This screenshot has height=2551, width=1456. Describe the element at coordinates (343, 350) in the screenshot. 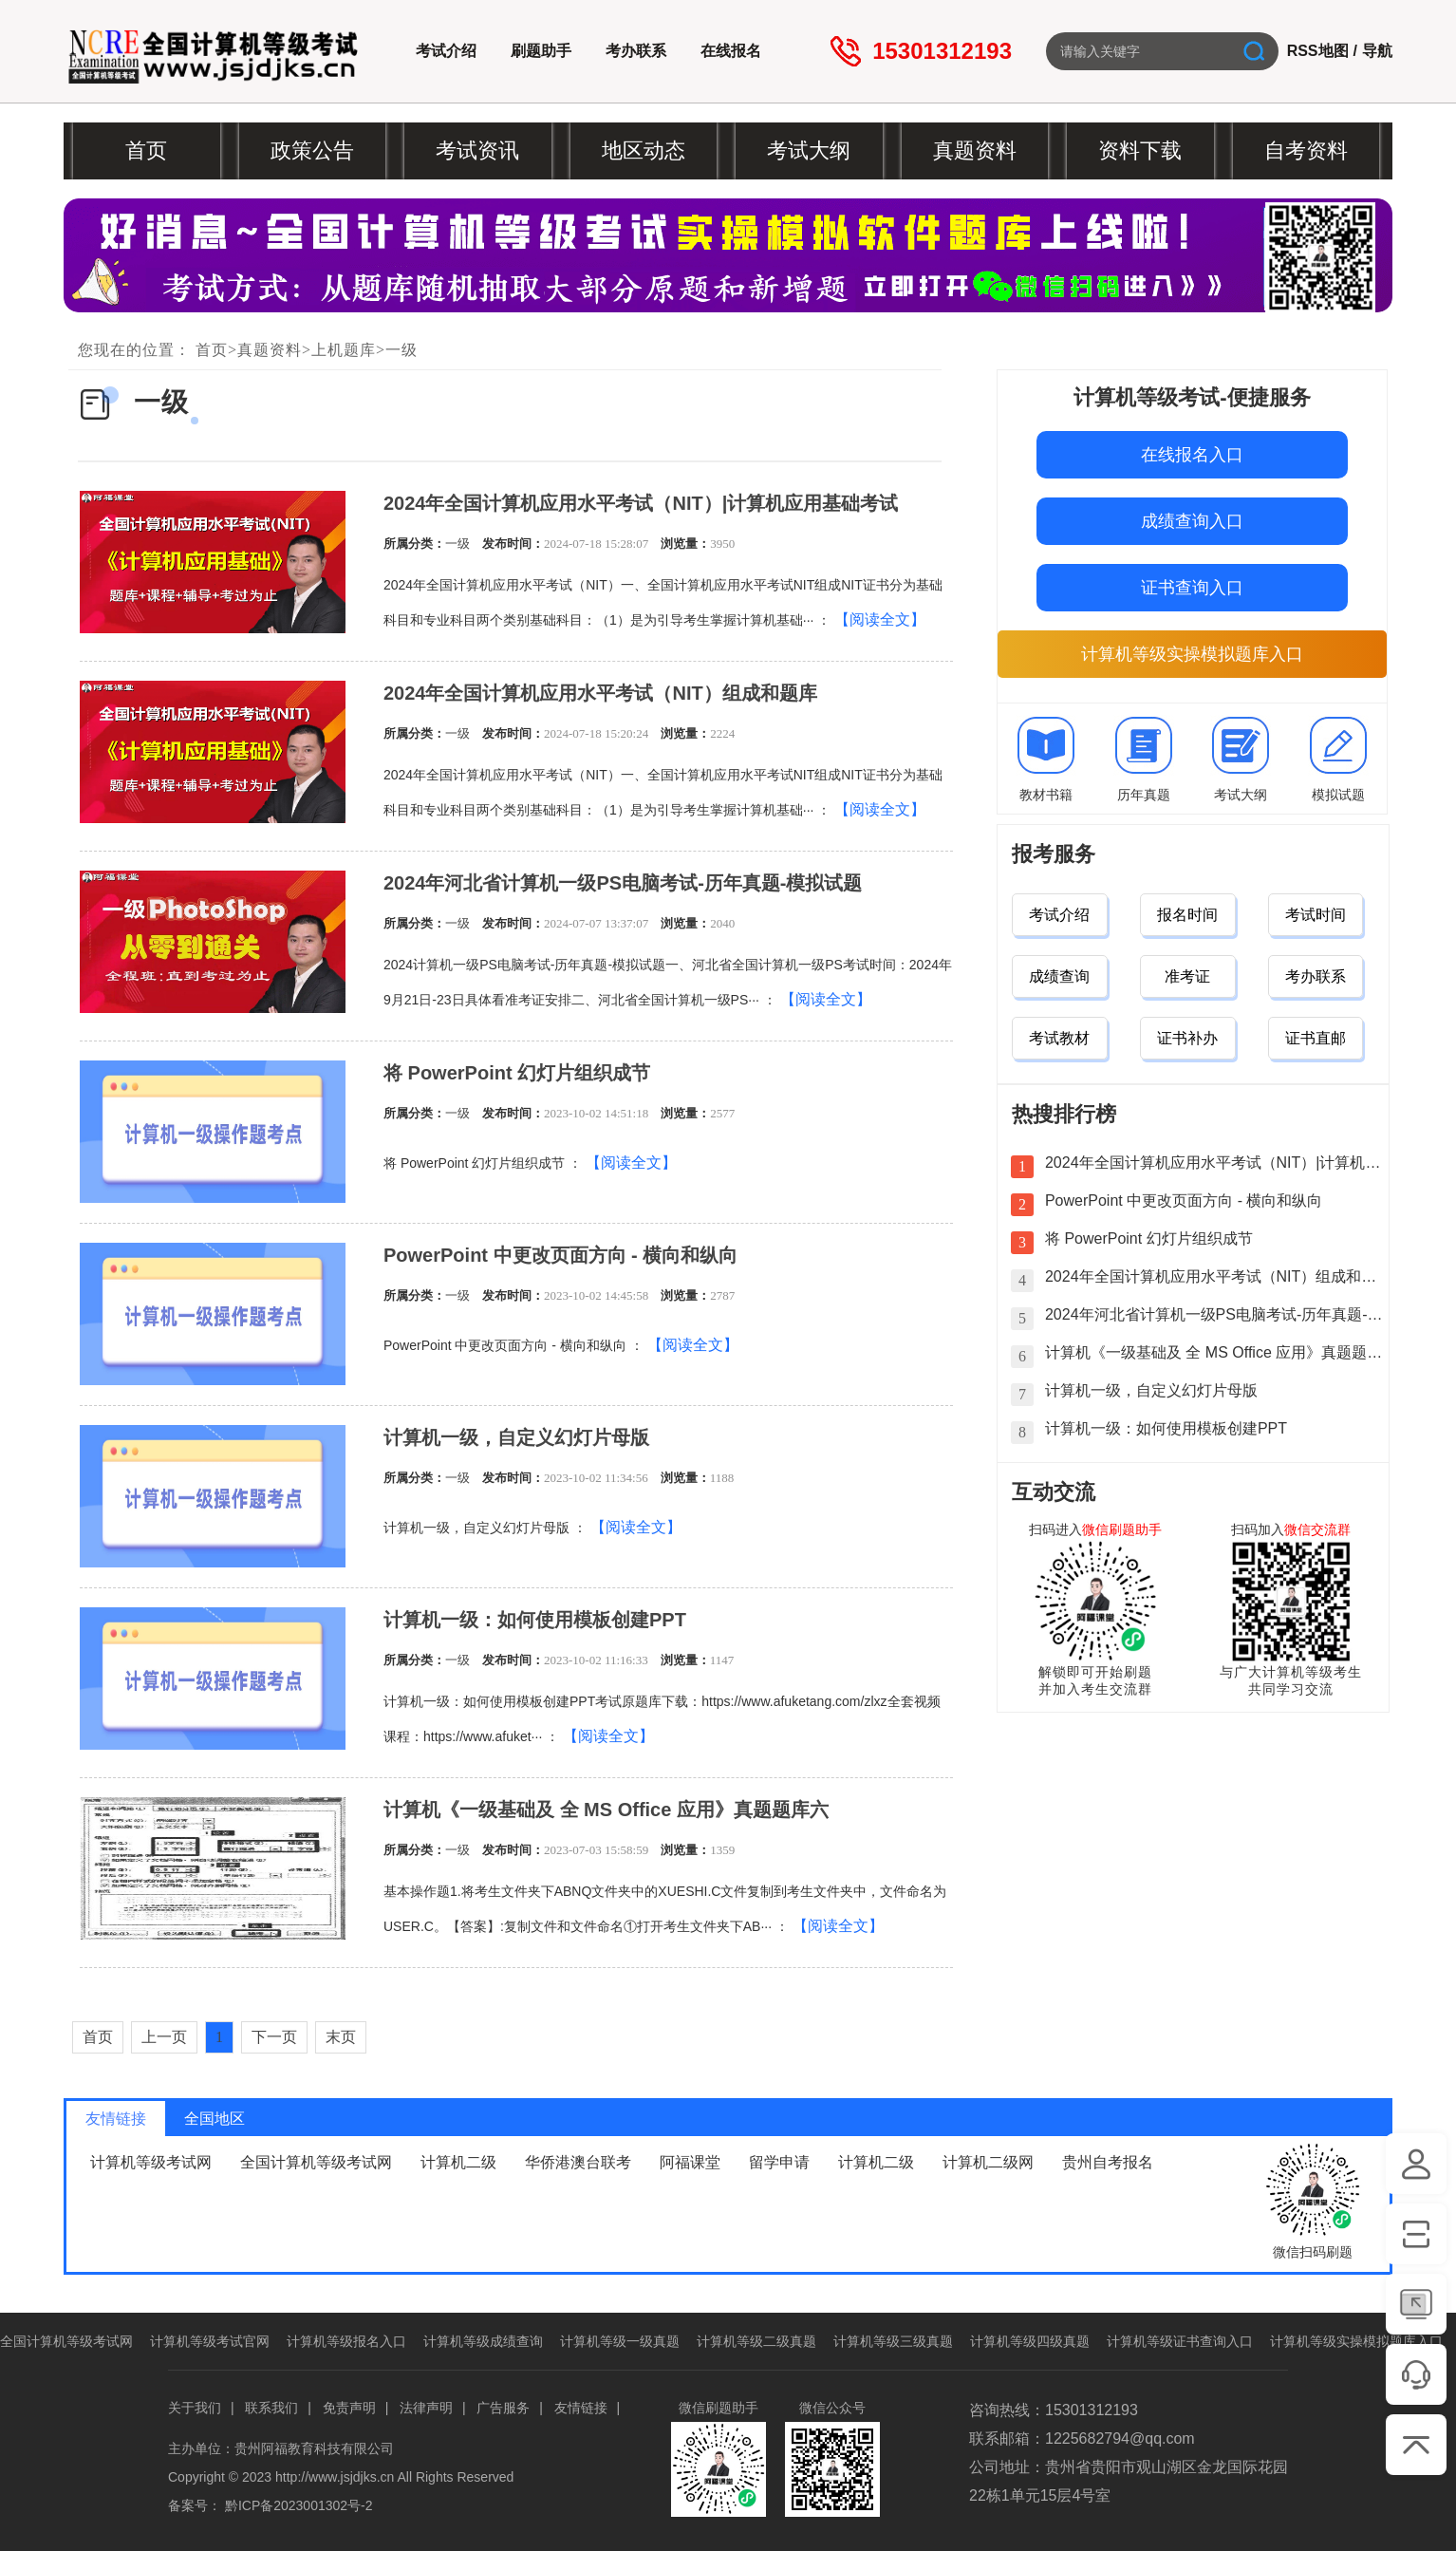

I see `上机题库` at that location.